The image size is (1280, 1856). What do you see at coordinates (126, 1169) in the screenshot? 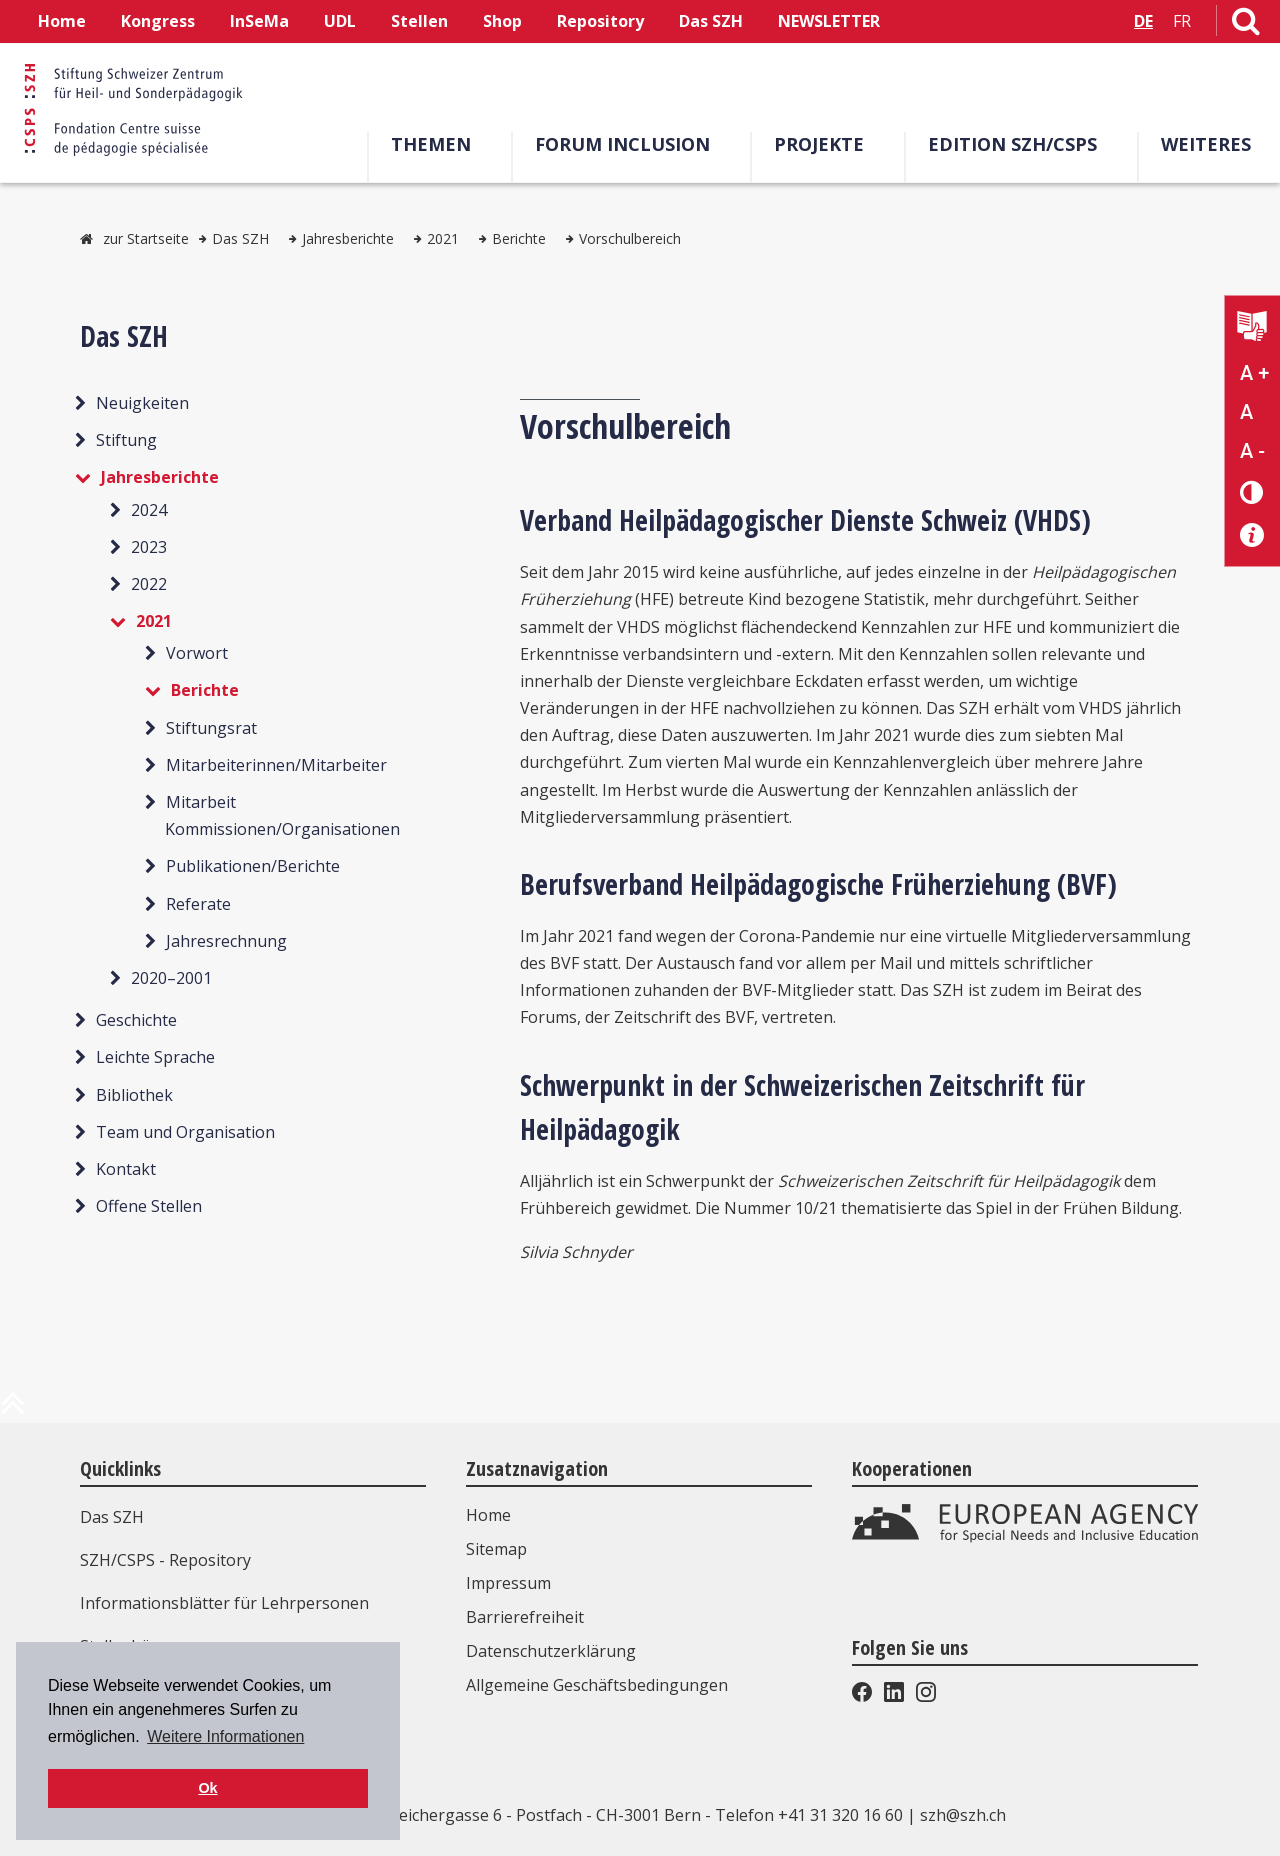
I see `Kontakt` at bounding box center [126, 1169].